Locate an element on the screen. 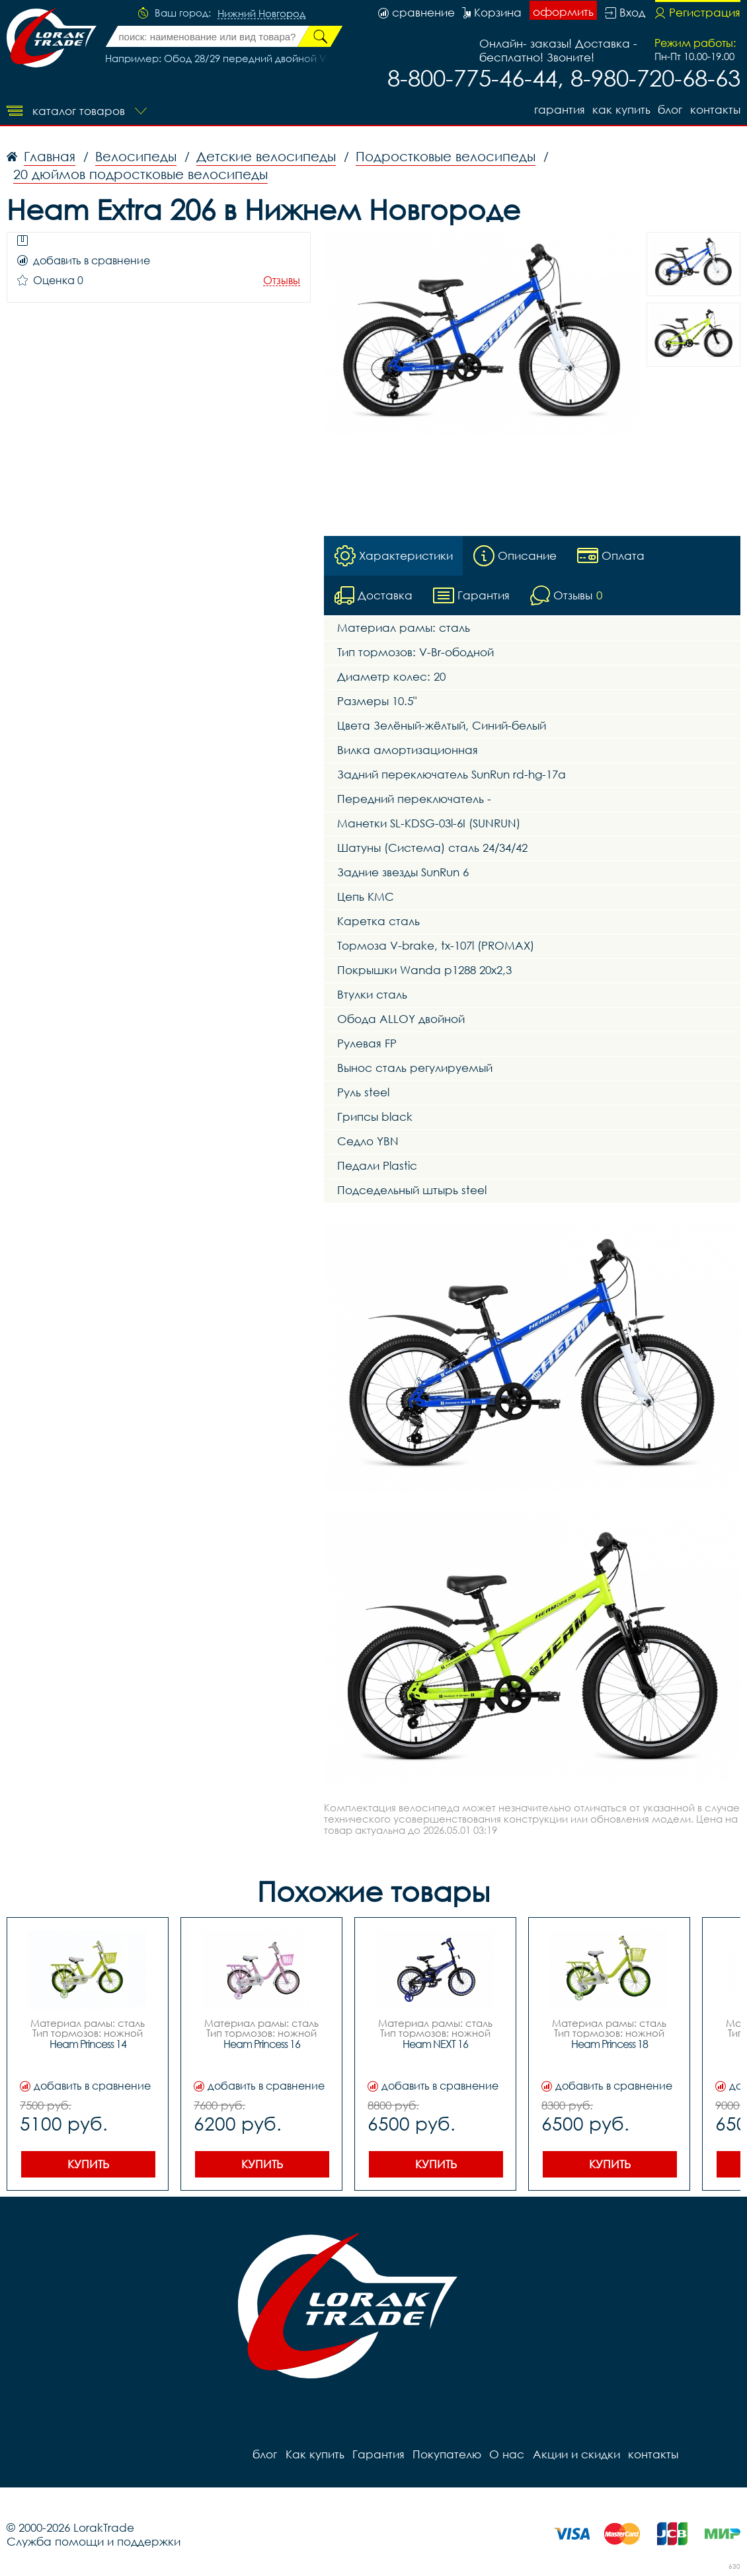  блог is located at coordinates (670, 109).